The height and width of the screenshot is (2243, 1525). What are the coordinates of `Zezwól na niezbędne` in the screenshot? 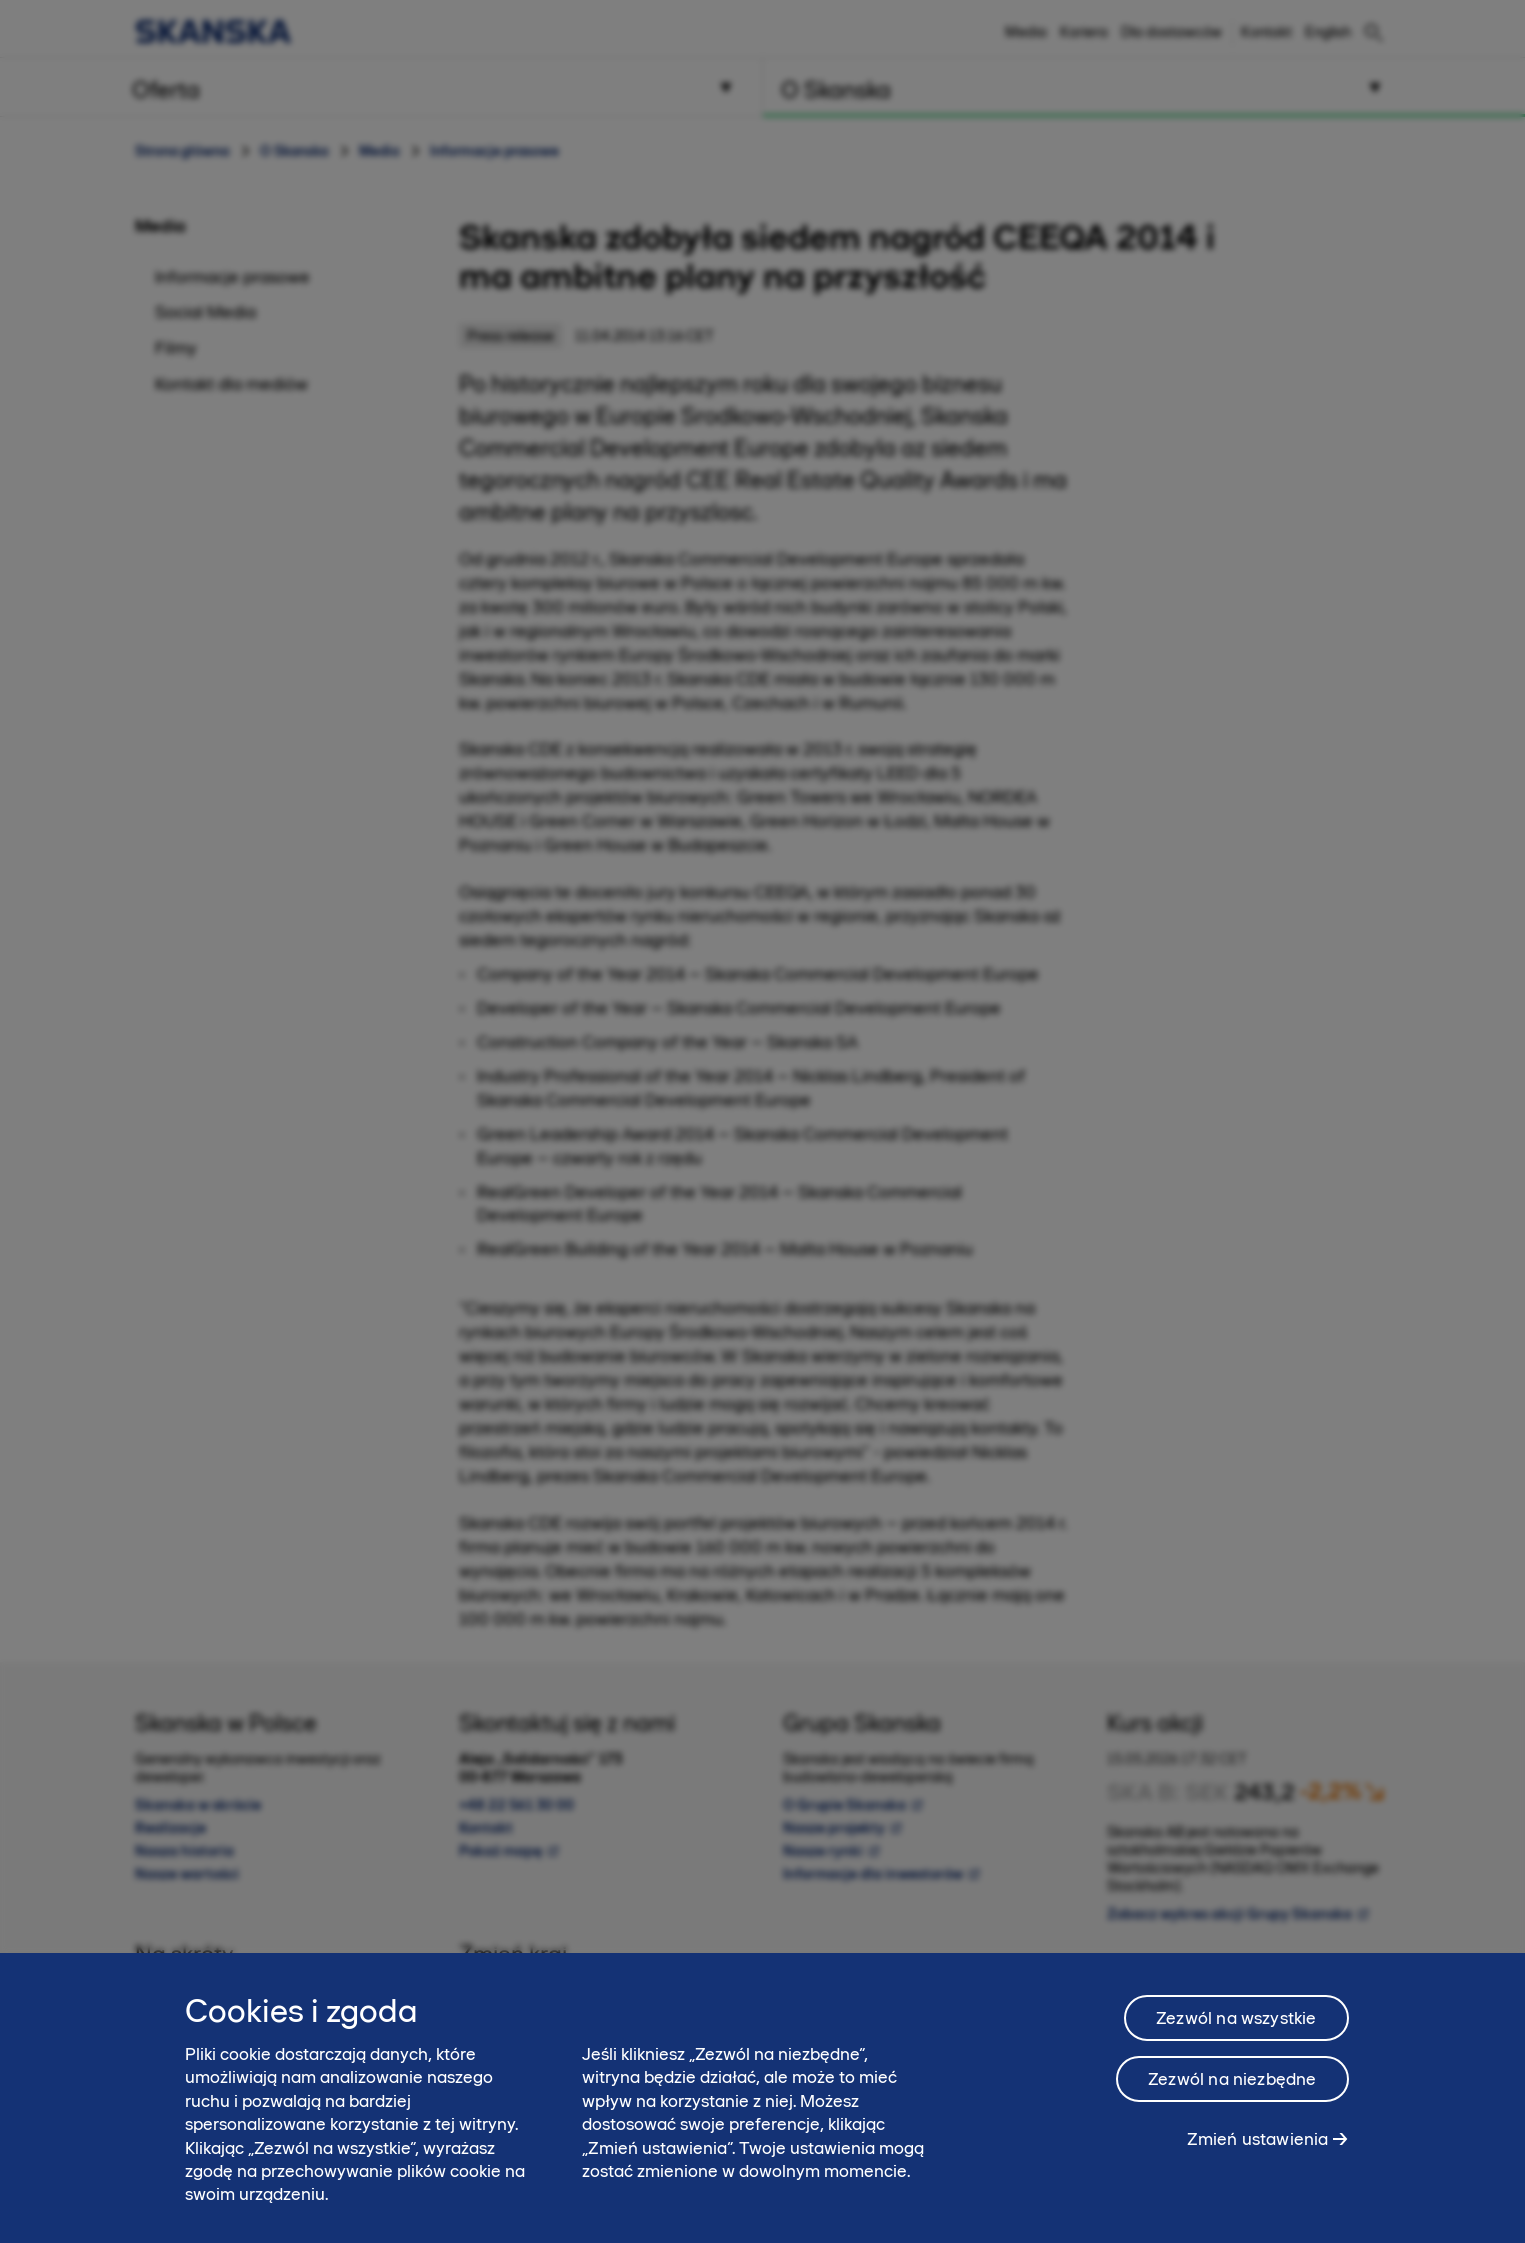 It's located at (1232, 2092).